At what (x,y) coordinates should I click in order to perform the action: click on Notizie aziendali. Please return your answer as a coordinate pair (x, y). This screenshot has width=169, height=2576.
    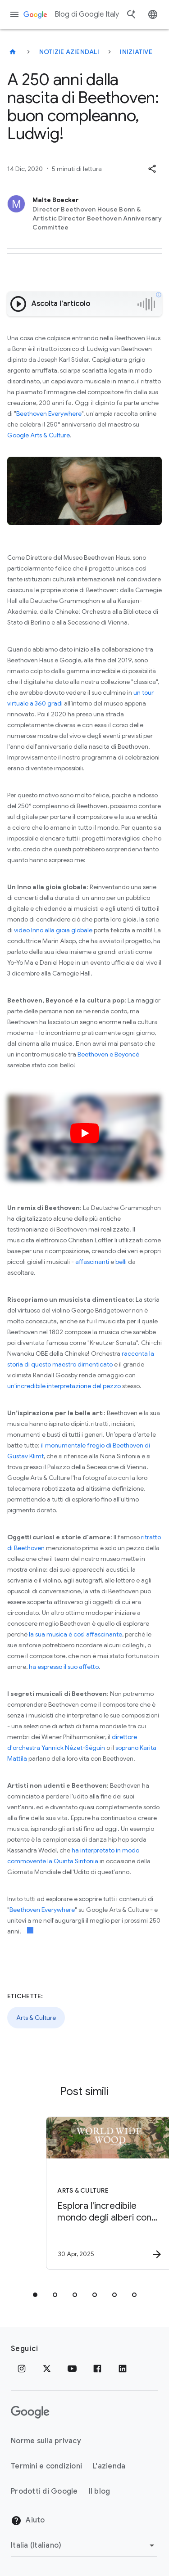
    Looking at the image, I should click on (69, 52).